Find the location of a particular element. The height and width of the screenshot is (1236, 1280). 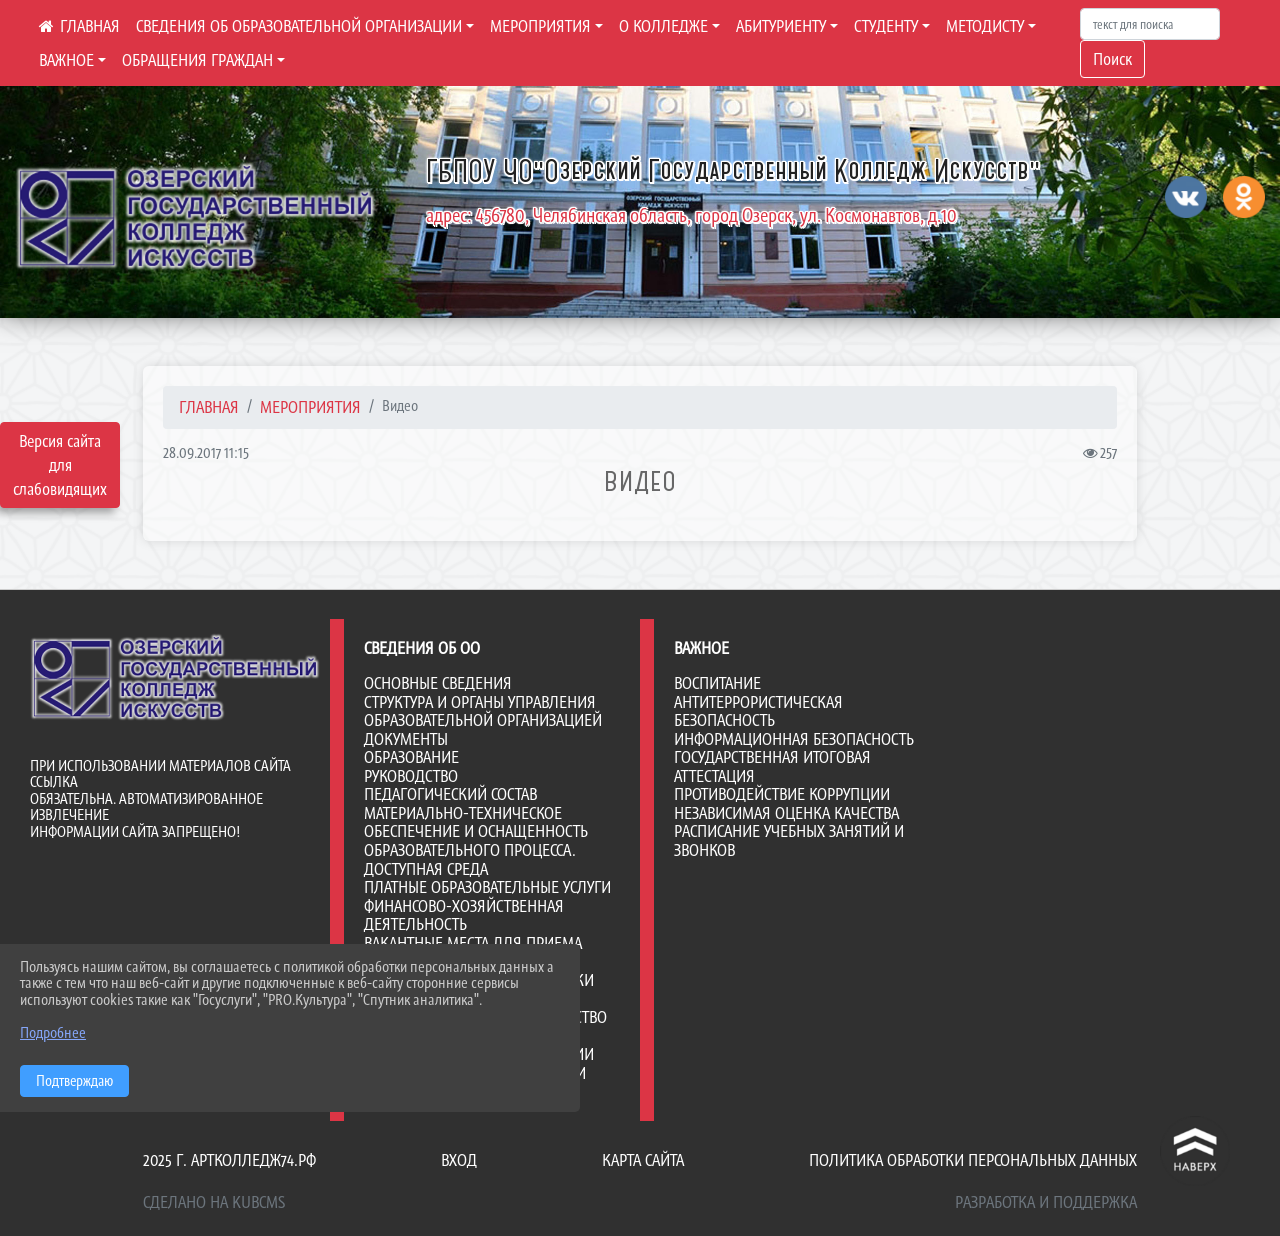

Вход is located at coordinates (459, 1160).